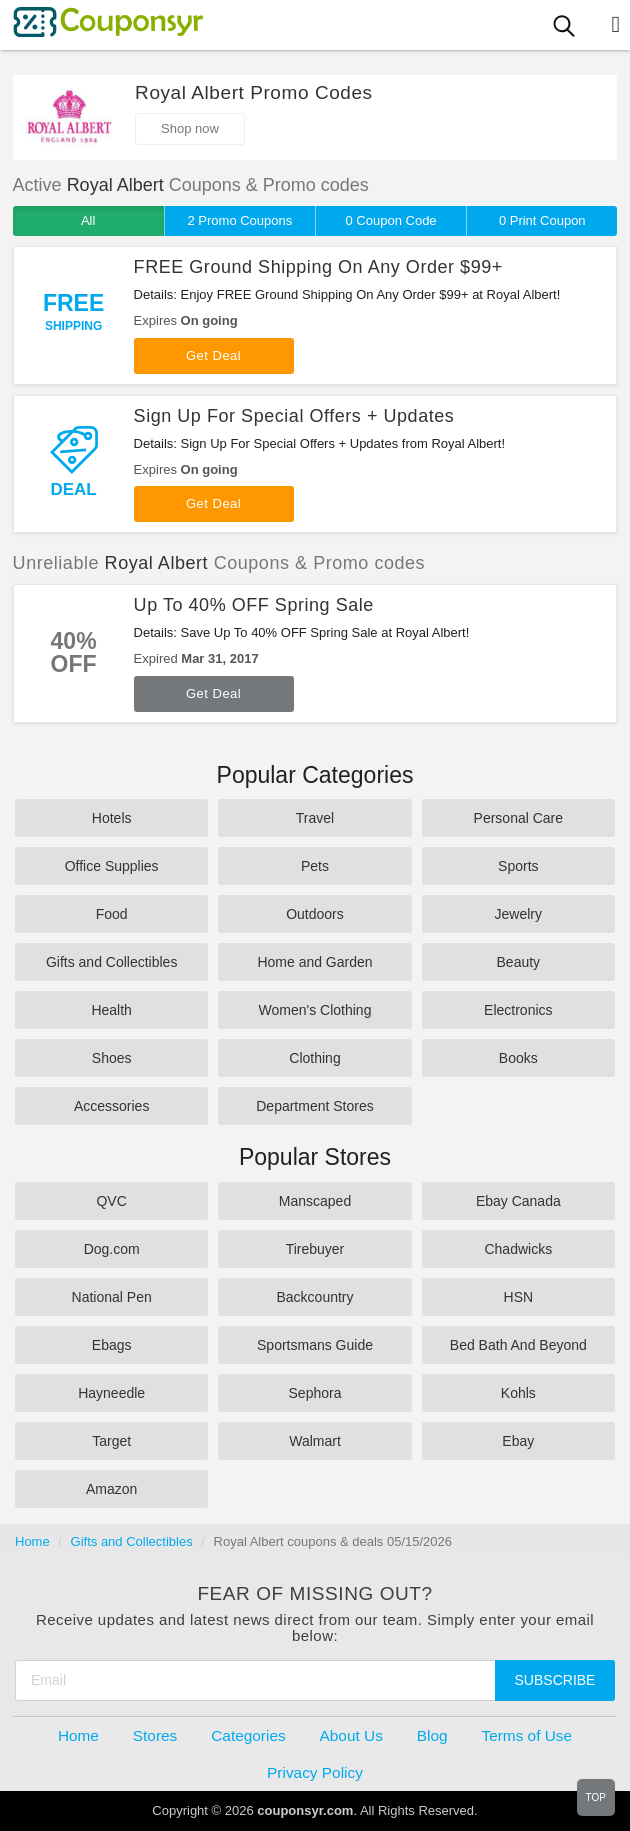  What do you see at coordinates (112, 1058) in the screenshot?
I see `Shoes` at bounding box center [112, 1058].